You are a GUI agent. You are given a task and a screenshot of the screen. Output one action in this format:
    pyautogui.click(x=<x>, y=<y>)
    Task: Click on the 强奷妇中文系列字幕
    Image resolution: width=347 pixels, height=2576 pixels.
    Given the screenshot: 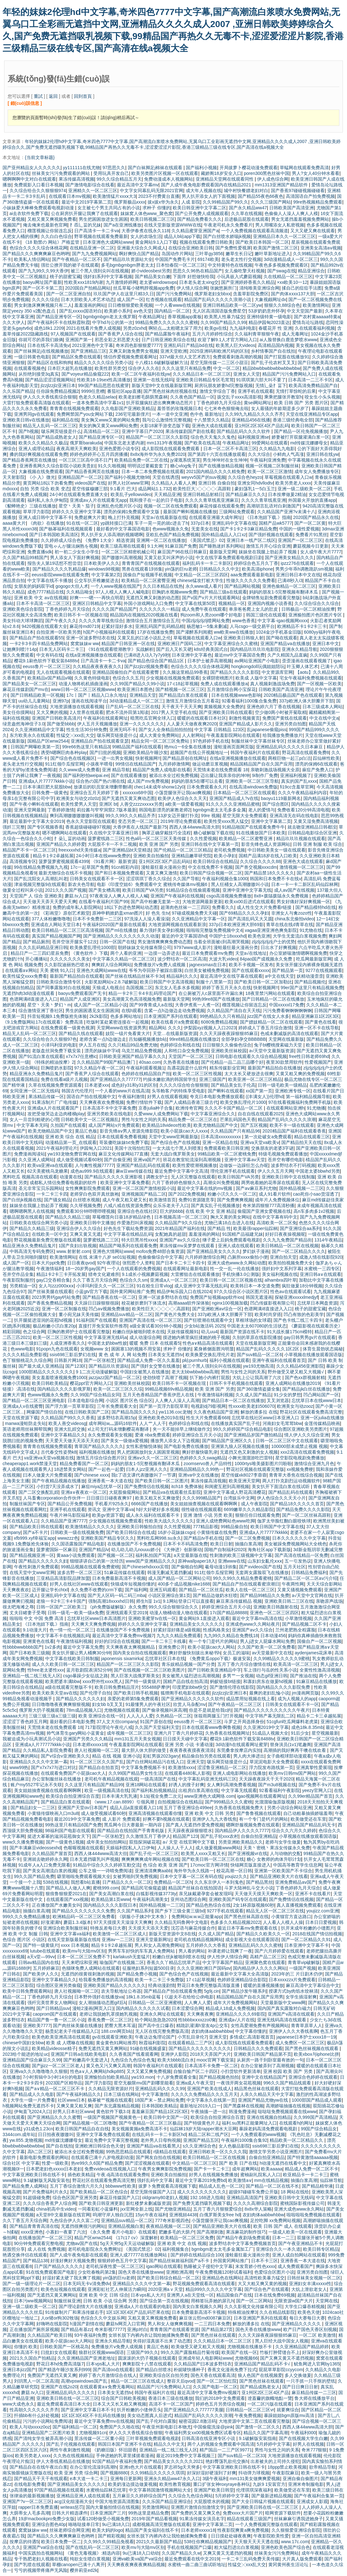 What is the action you would take?
    pyautogui.click(x=282, y=1268)
    